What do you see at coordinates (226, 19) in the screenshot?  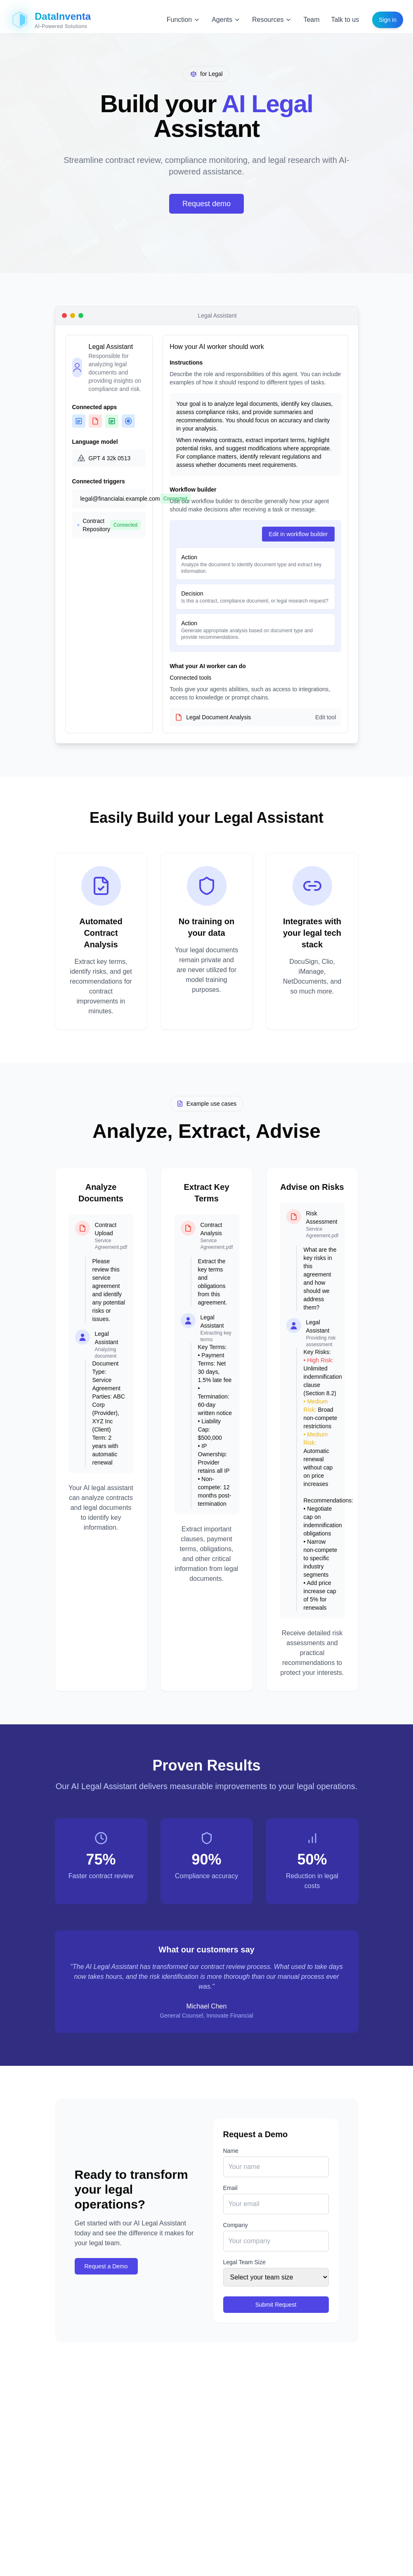 I see `Agents` at bounding box center [226, 19].